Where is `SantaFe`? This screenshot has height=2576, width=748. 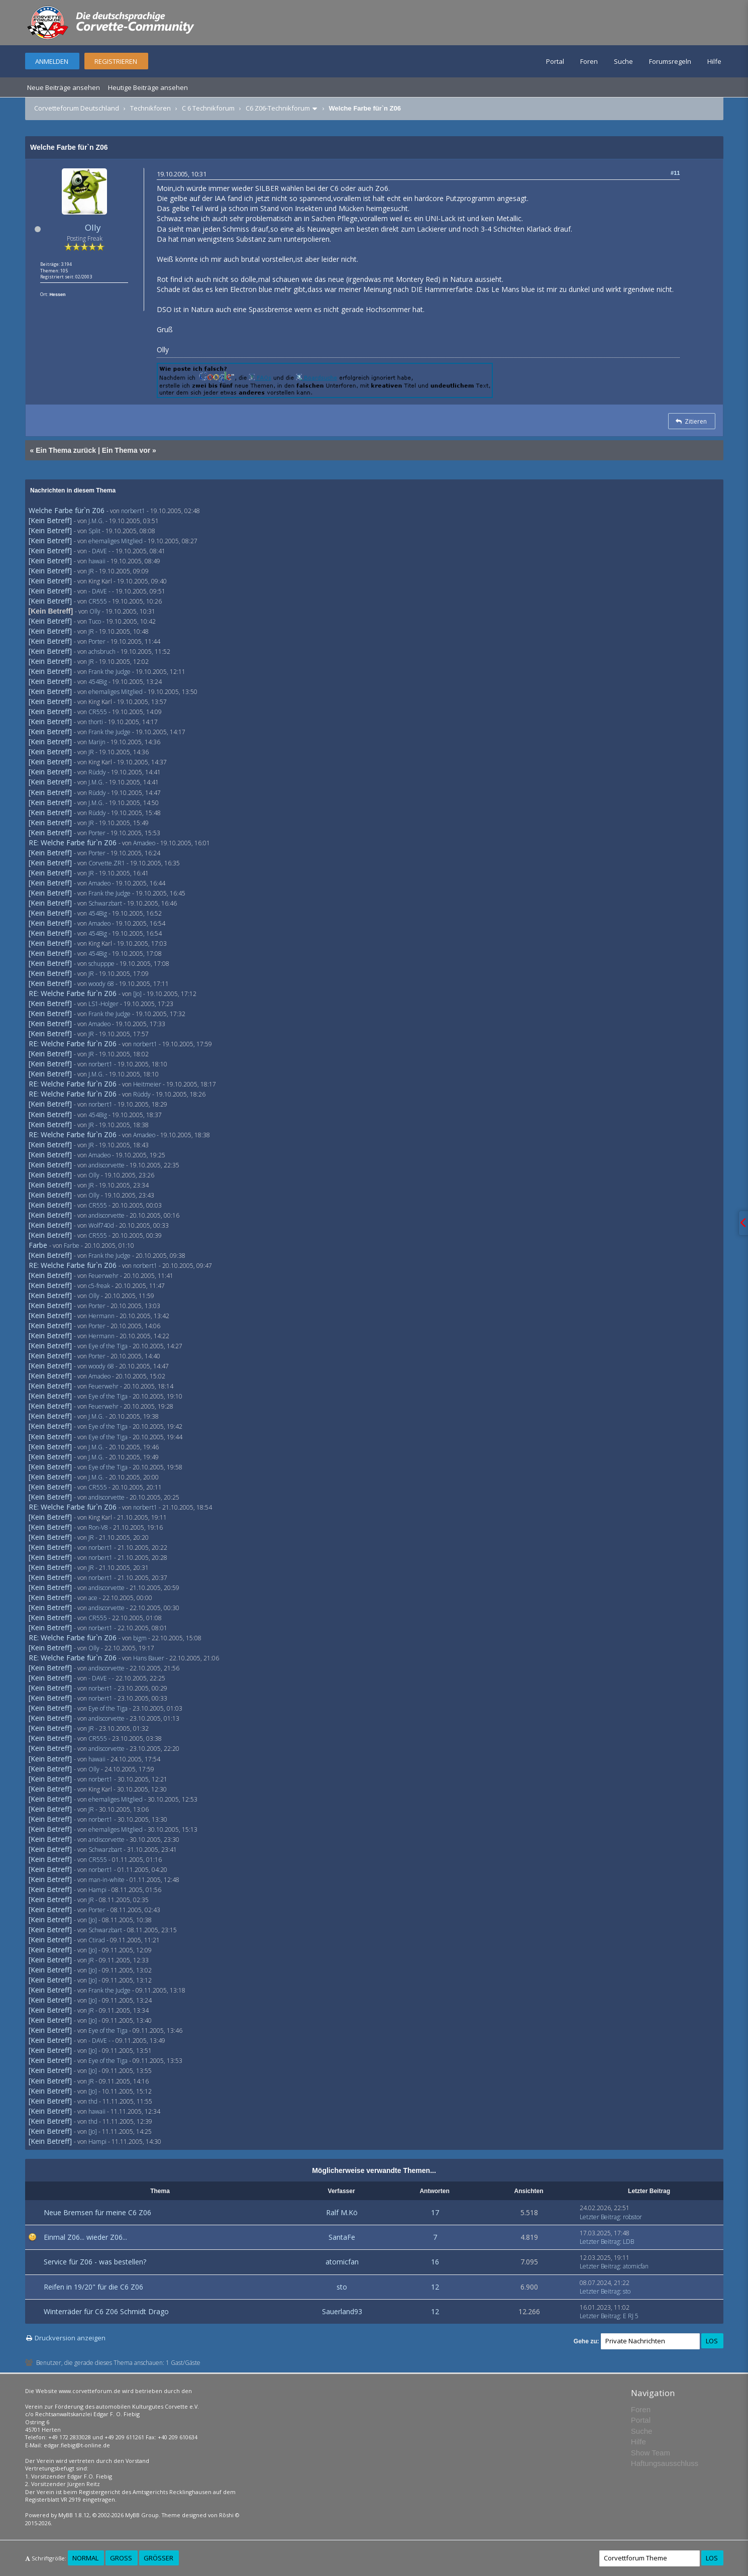 SantaFe is located at coordinates (342, 2237).